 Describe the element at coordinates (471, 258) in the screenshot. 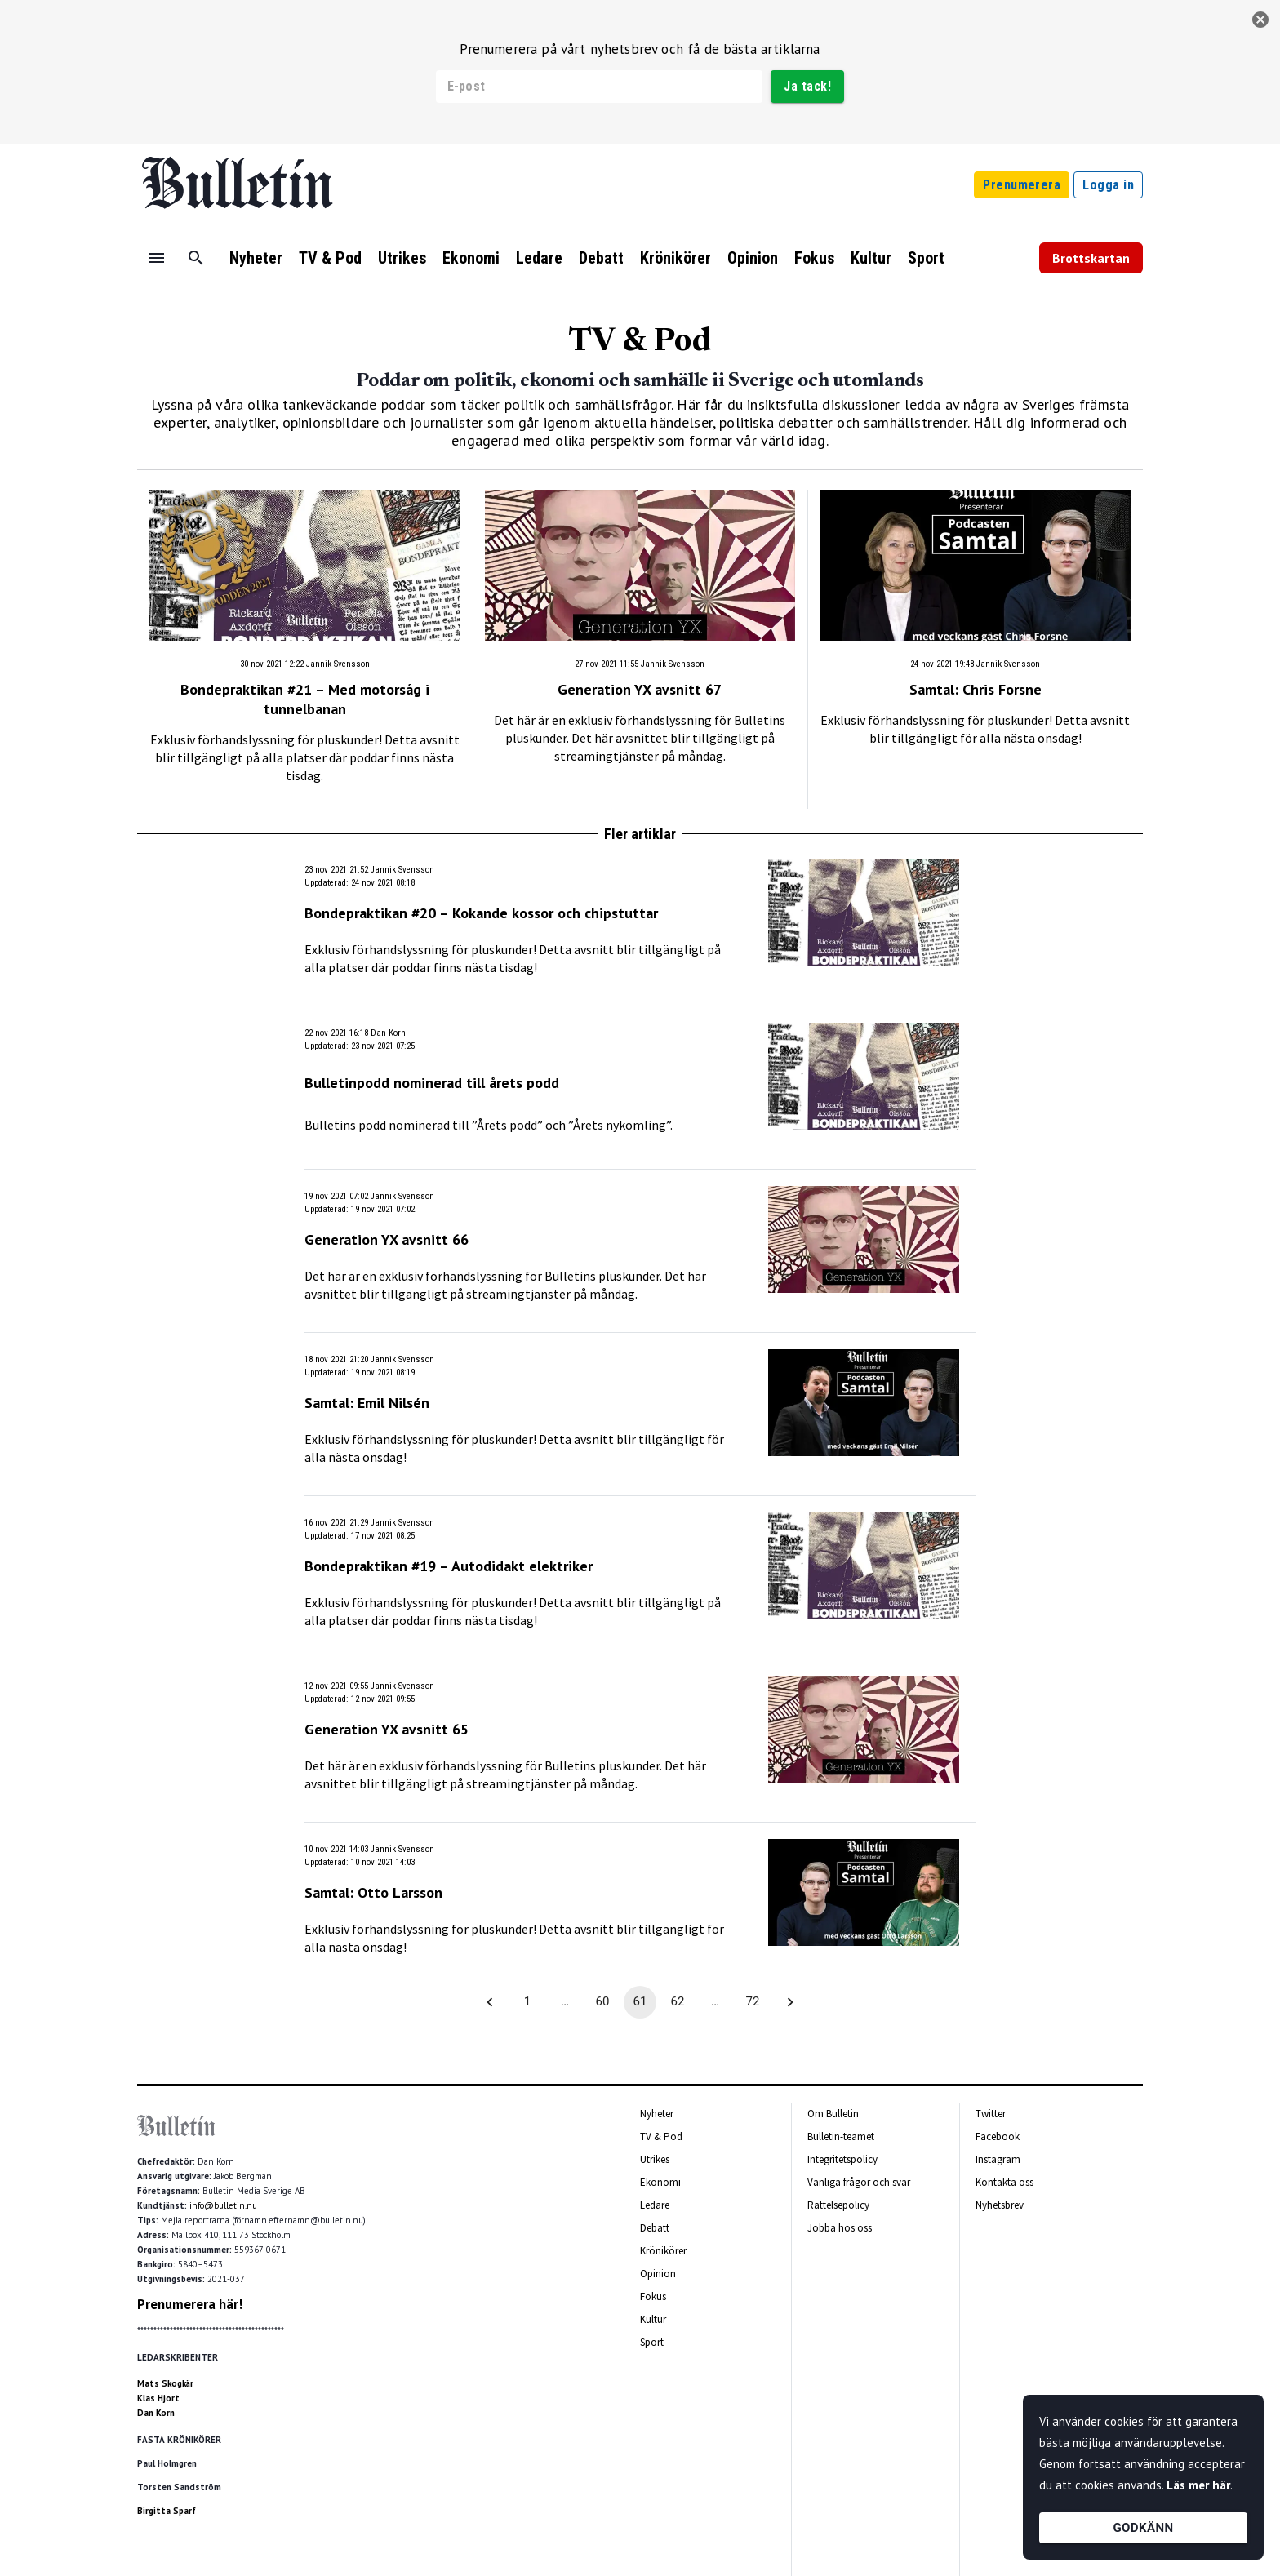

I see `Ekonomi` at that location.